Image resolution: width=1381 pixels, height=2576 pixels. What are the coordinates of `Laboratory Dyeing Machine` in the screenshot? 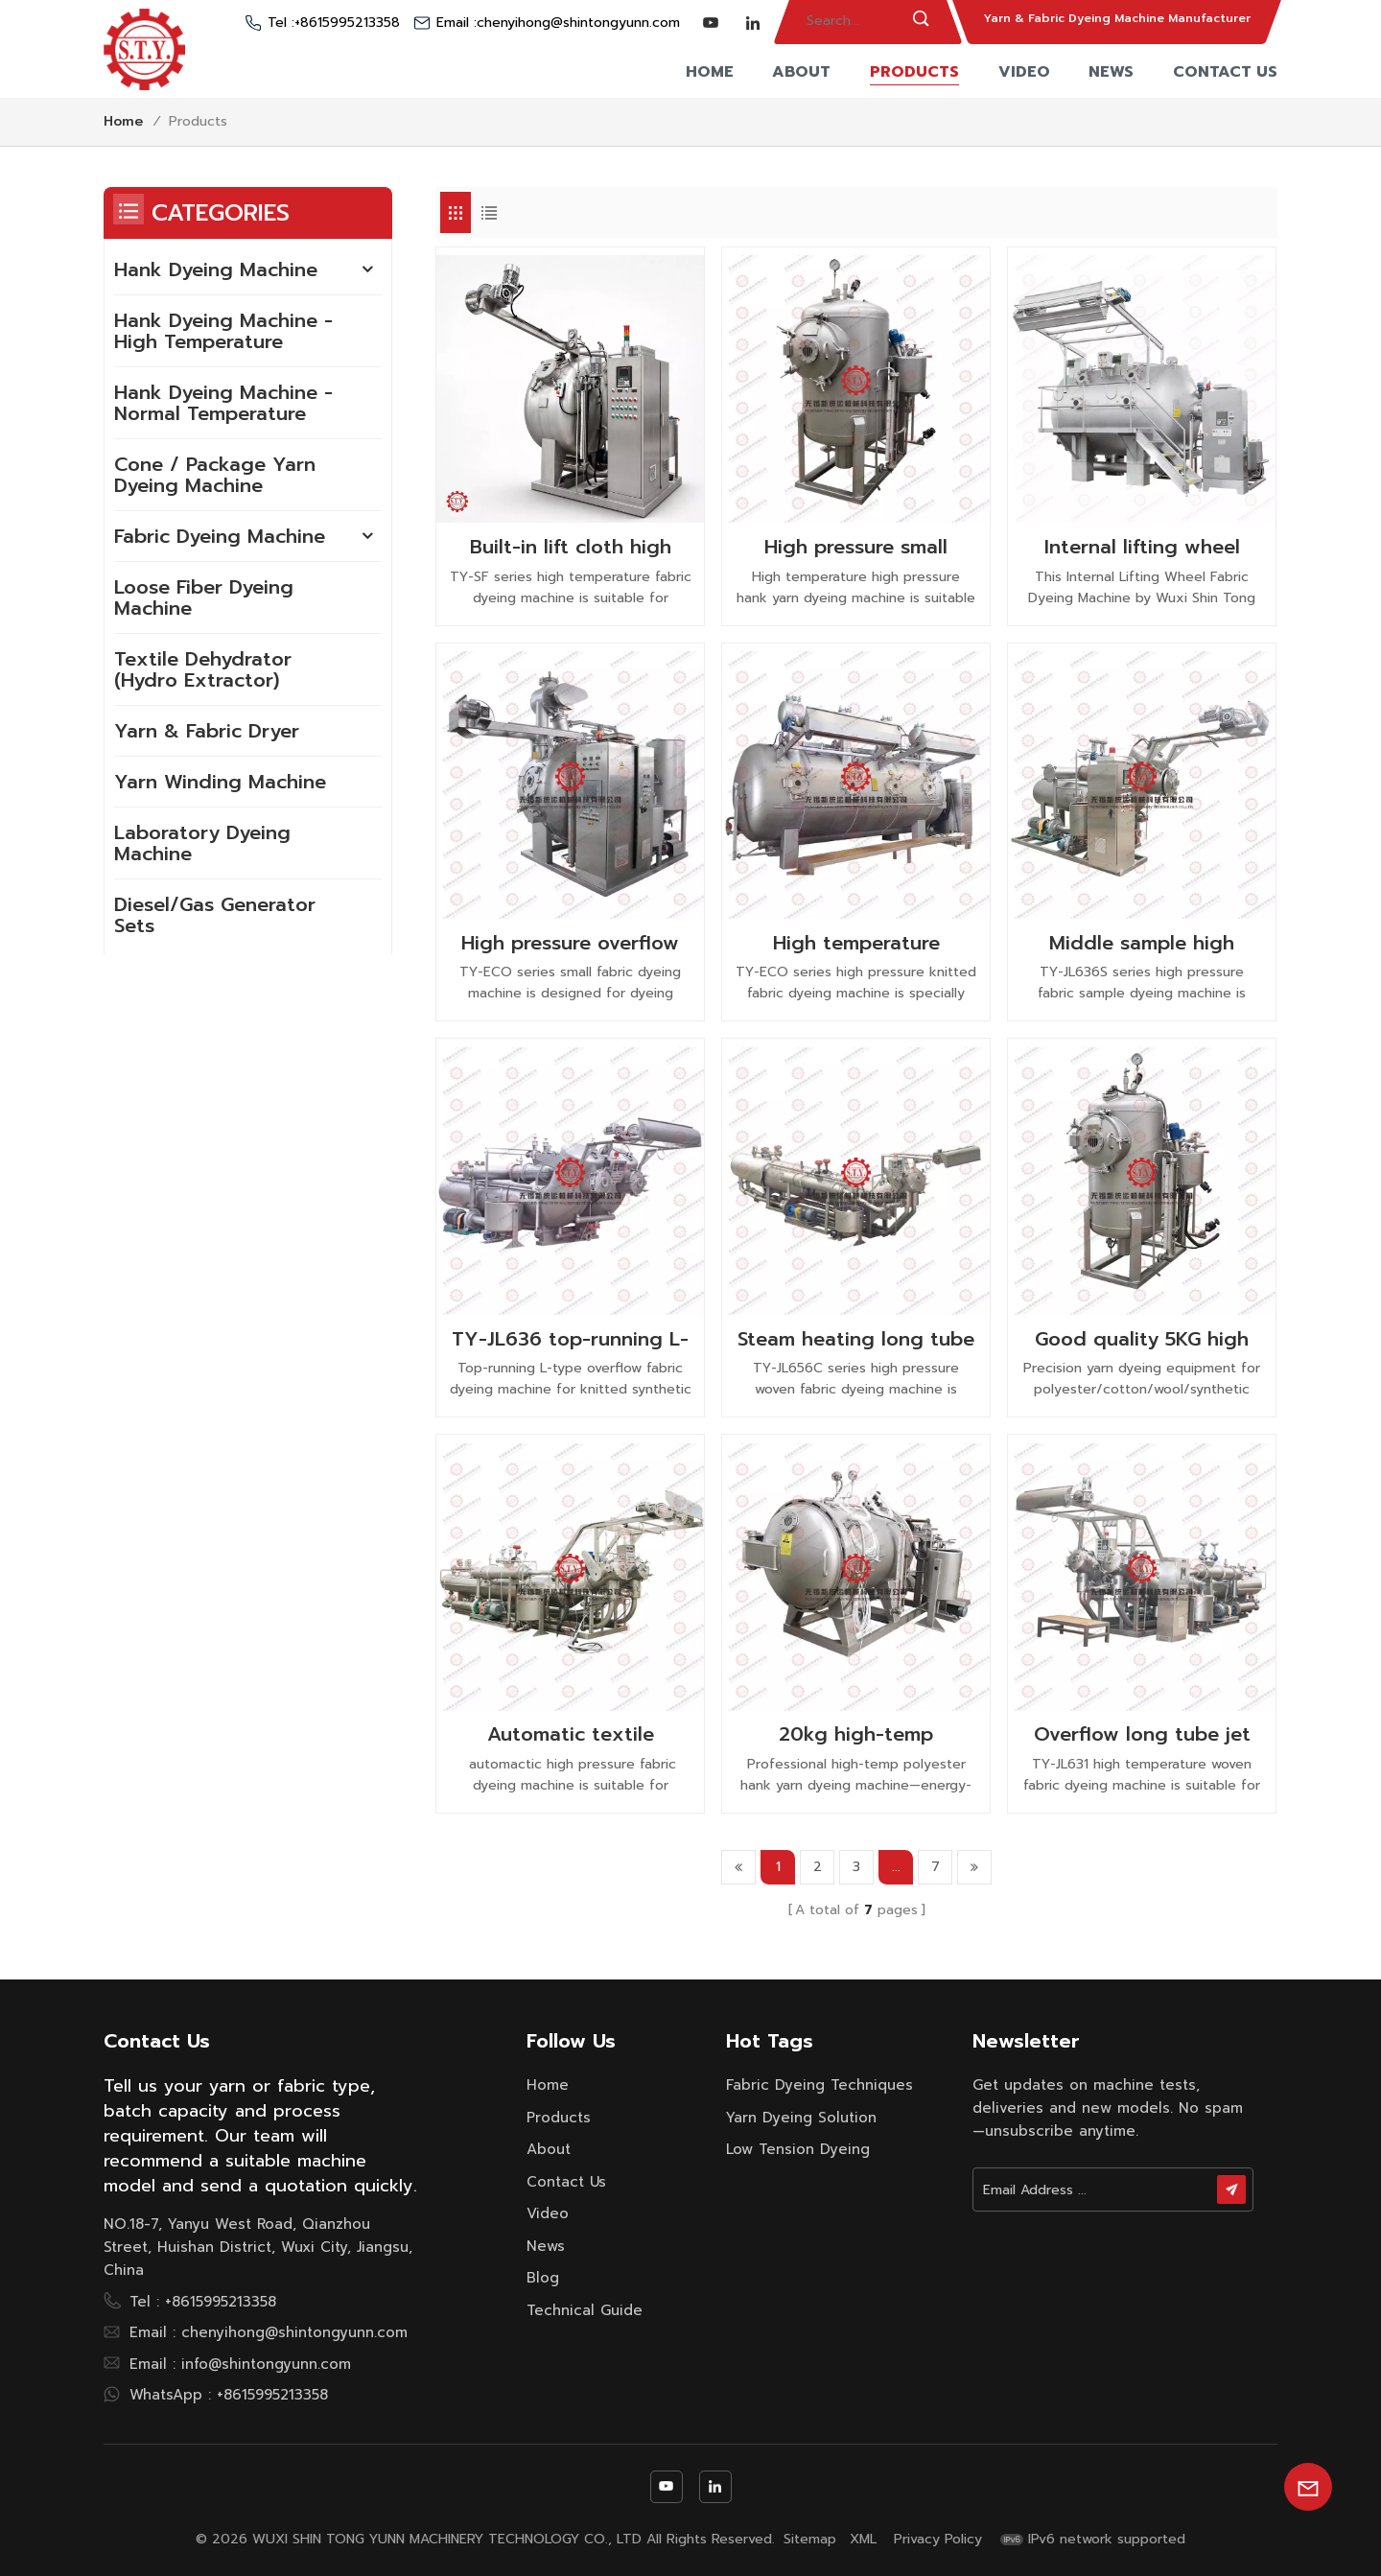 It's located at (202, 843).